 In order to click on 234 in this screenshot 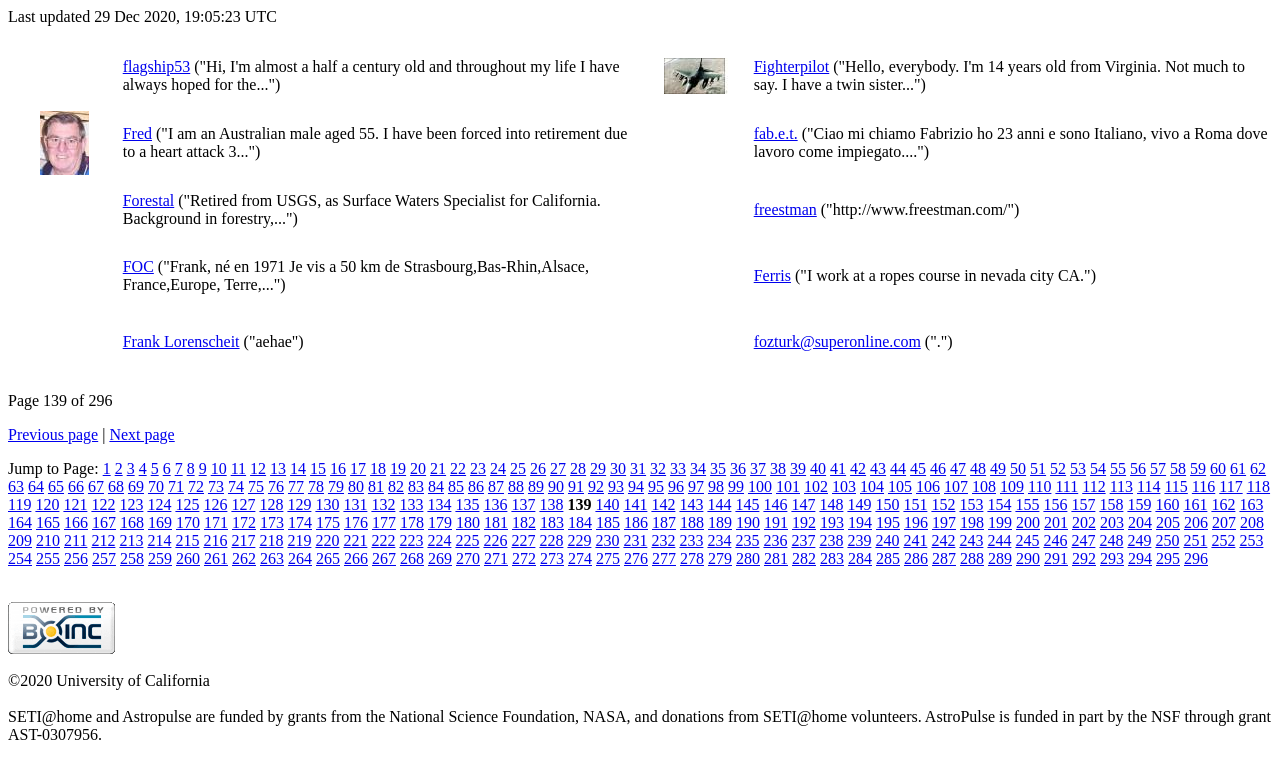, I will do `click(719, 540)`.